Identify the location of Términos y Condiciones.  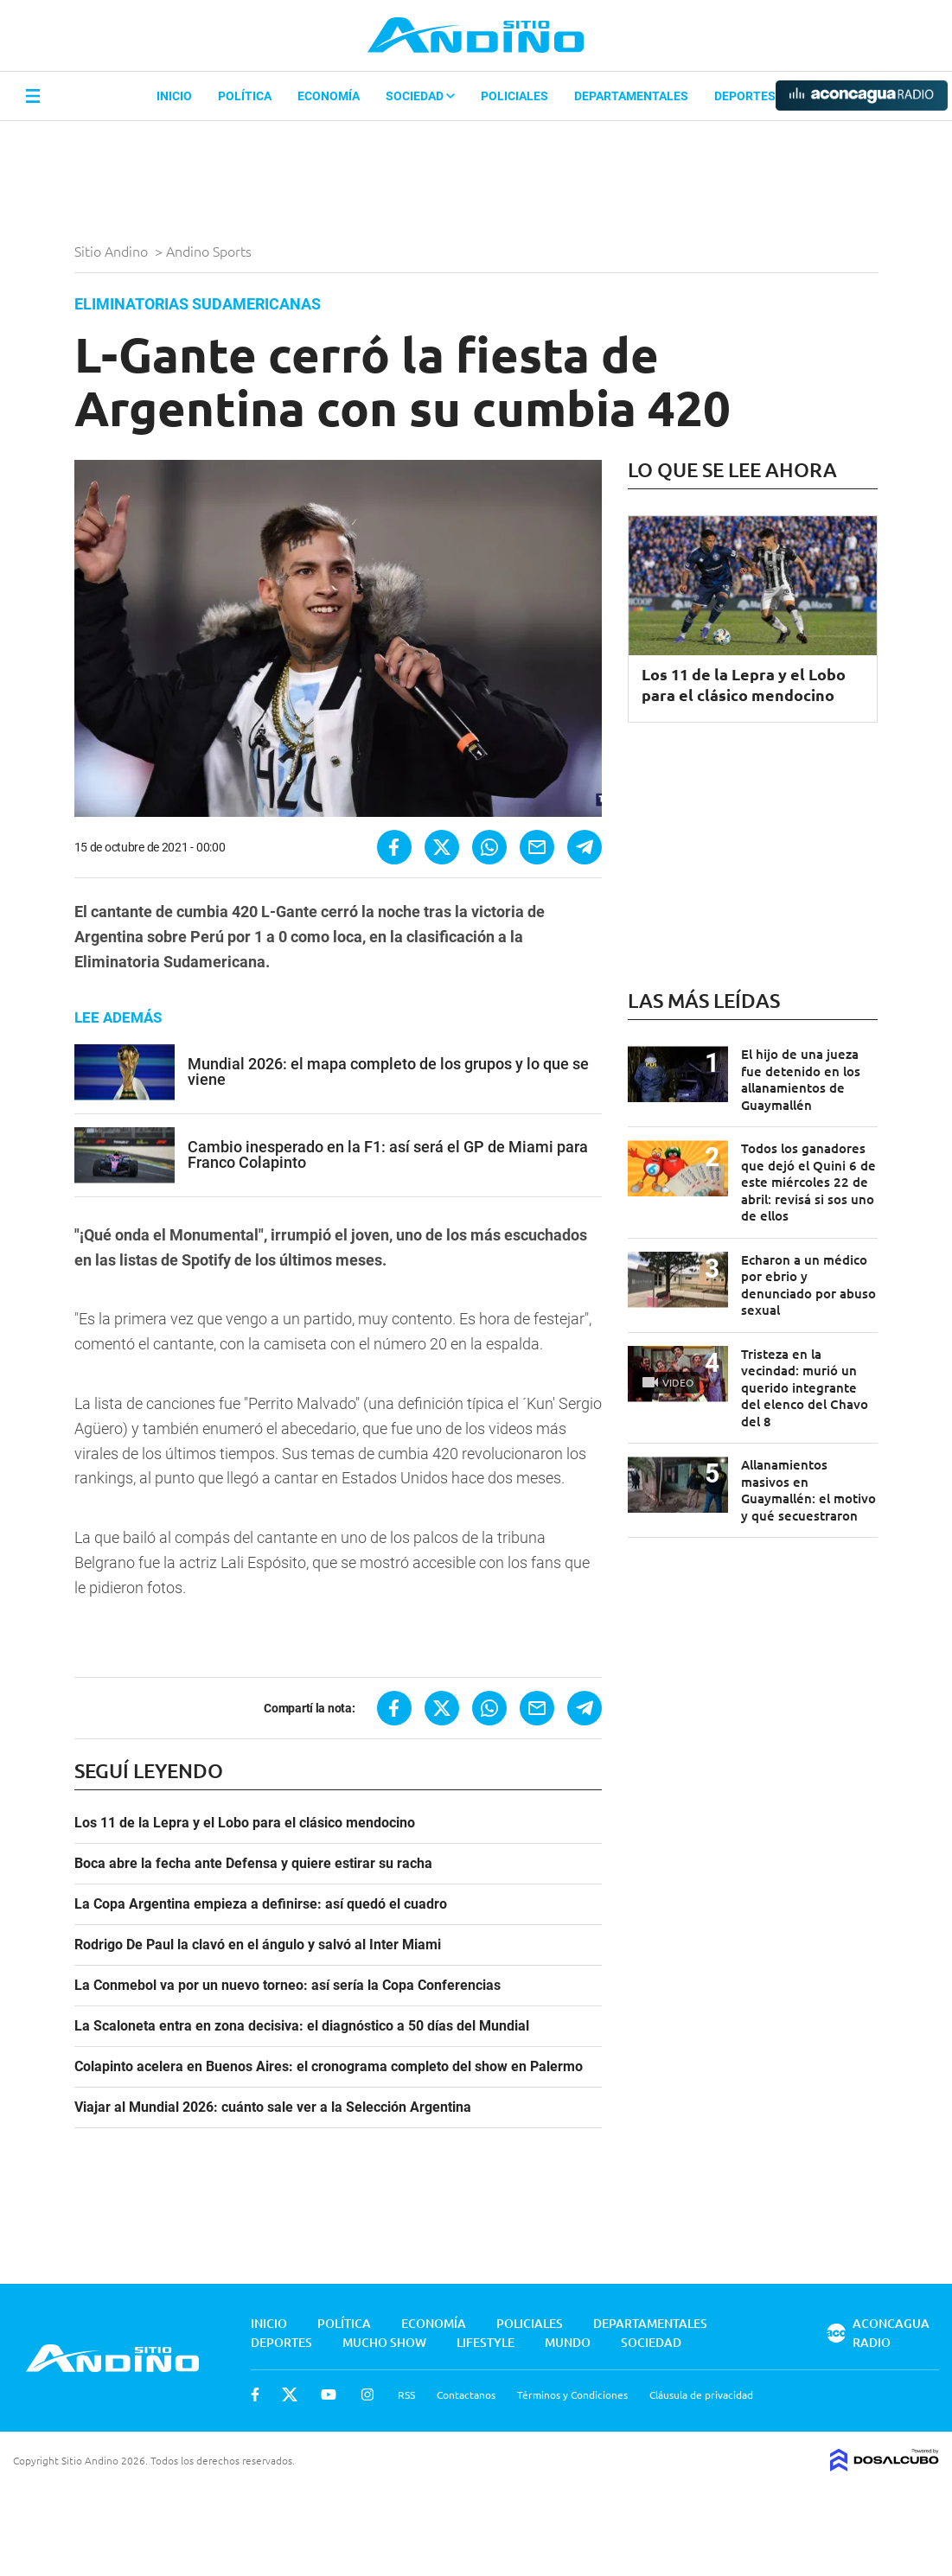
(572, 2394).